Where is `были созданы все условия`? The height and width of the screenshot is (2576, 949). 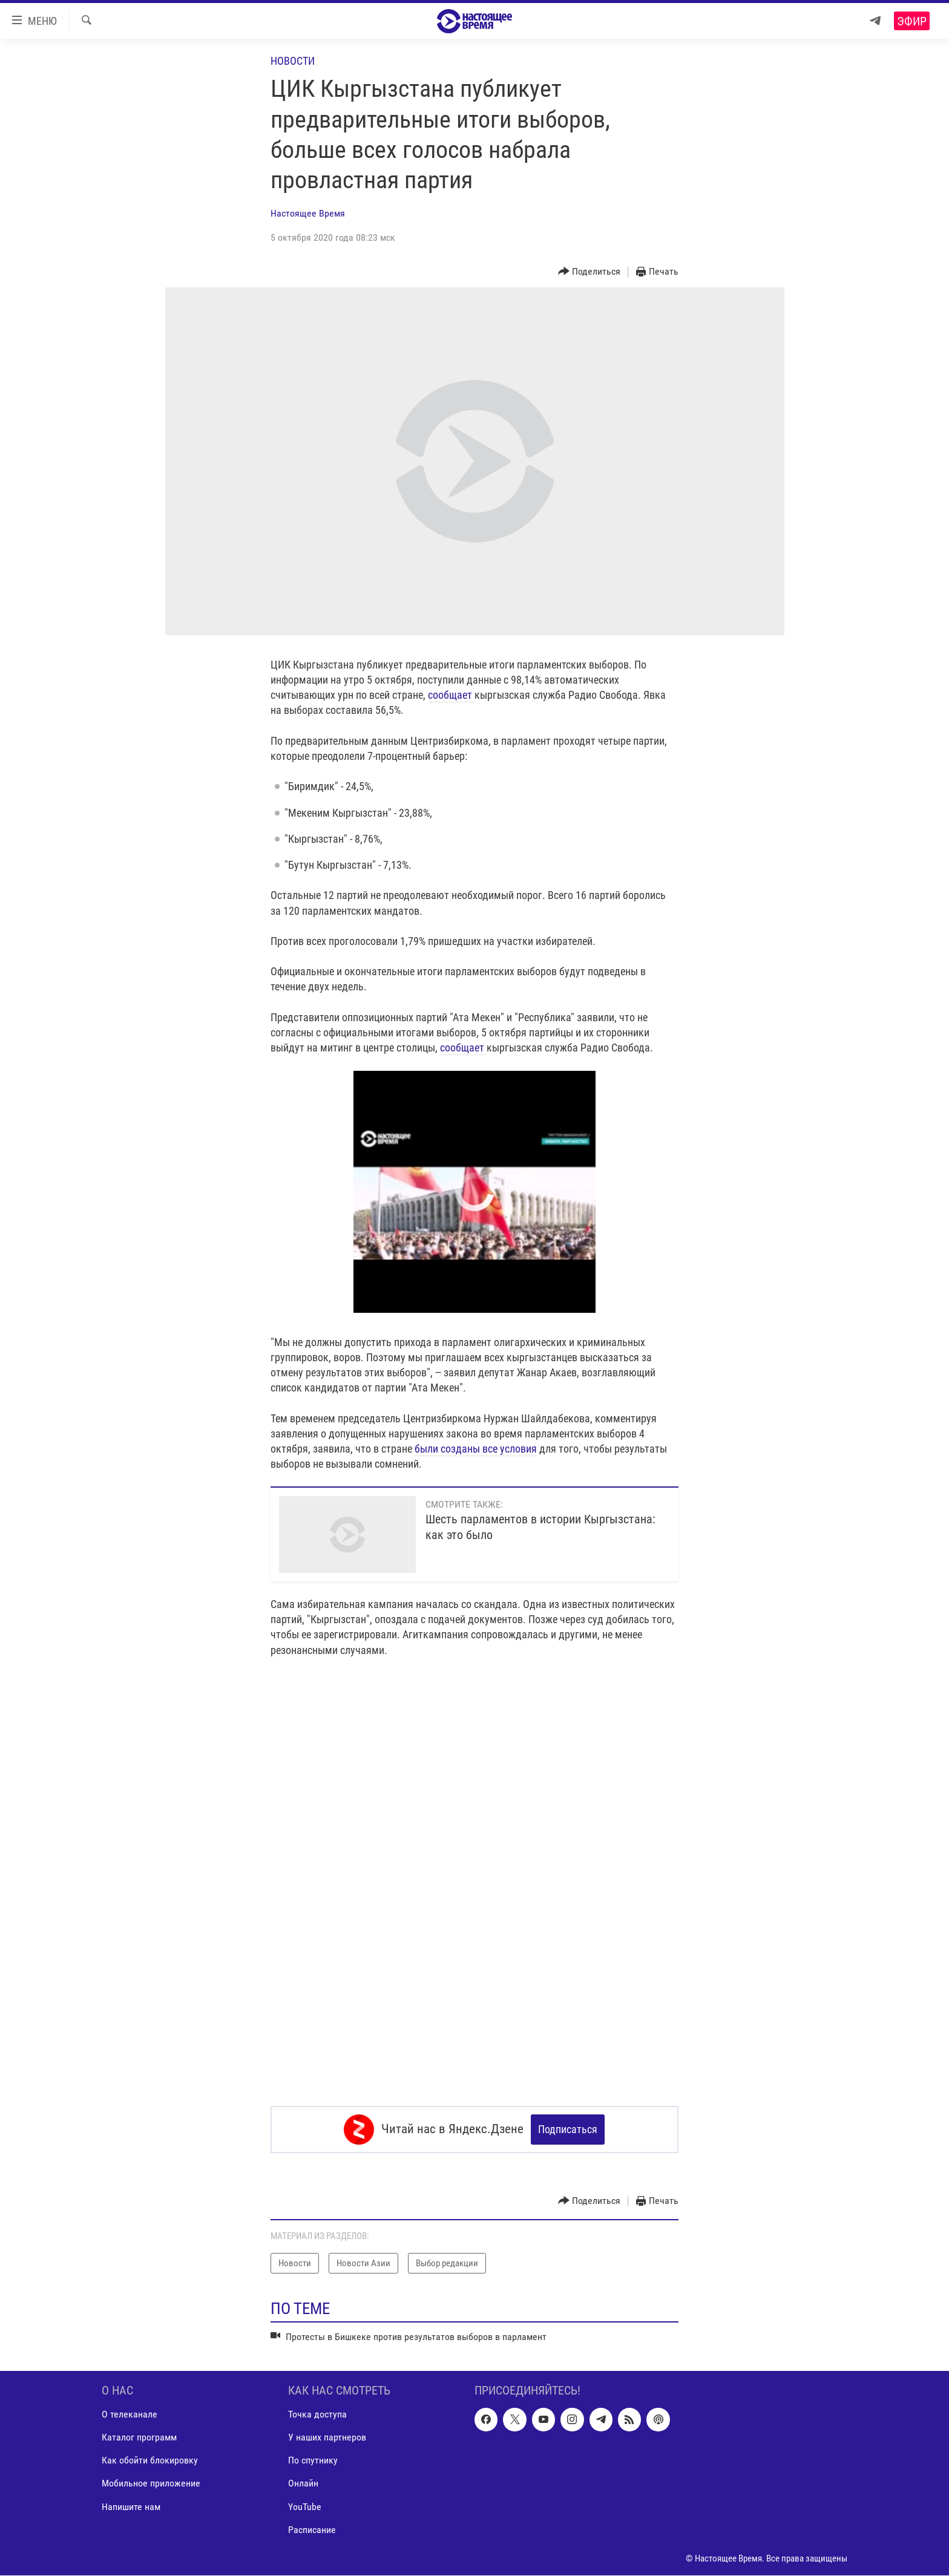 были созданы все условия is located at coordinates (476, 1448).